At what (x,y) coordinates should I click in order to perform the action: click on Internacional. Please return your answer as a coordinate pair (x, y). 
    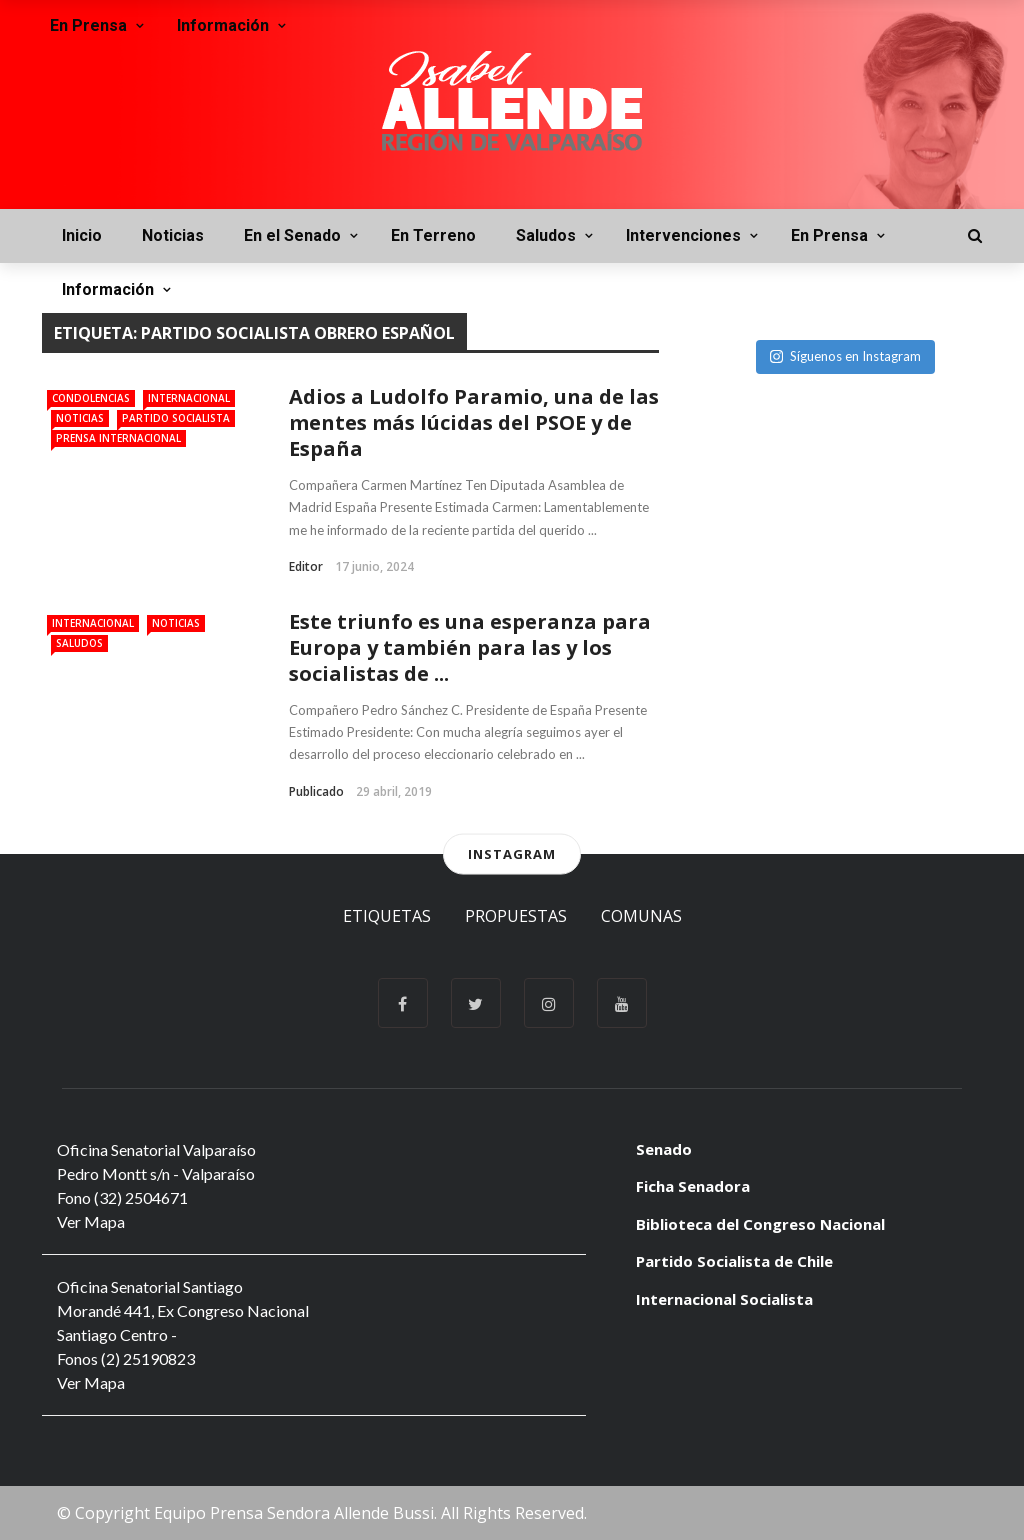
    Looking at the image, I should click on (189, 398).